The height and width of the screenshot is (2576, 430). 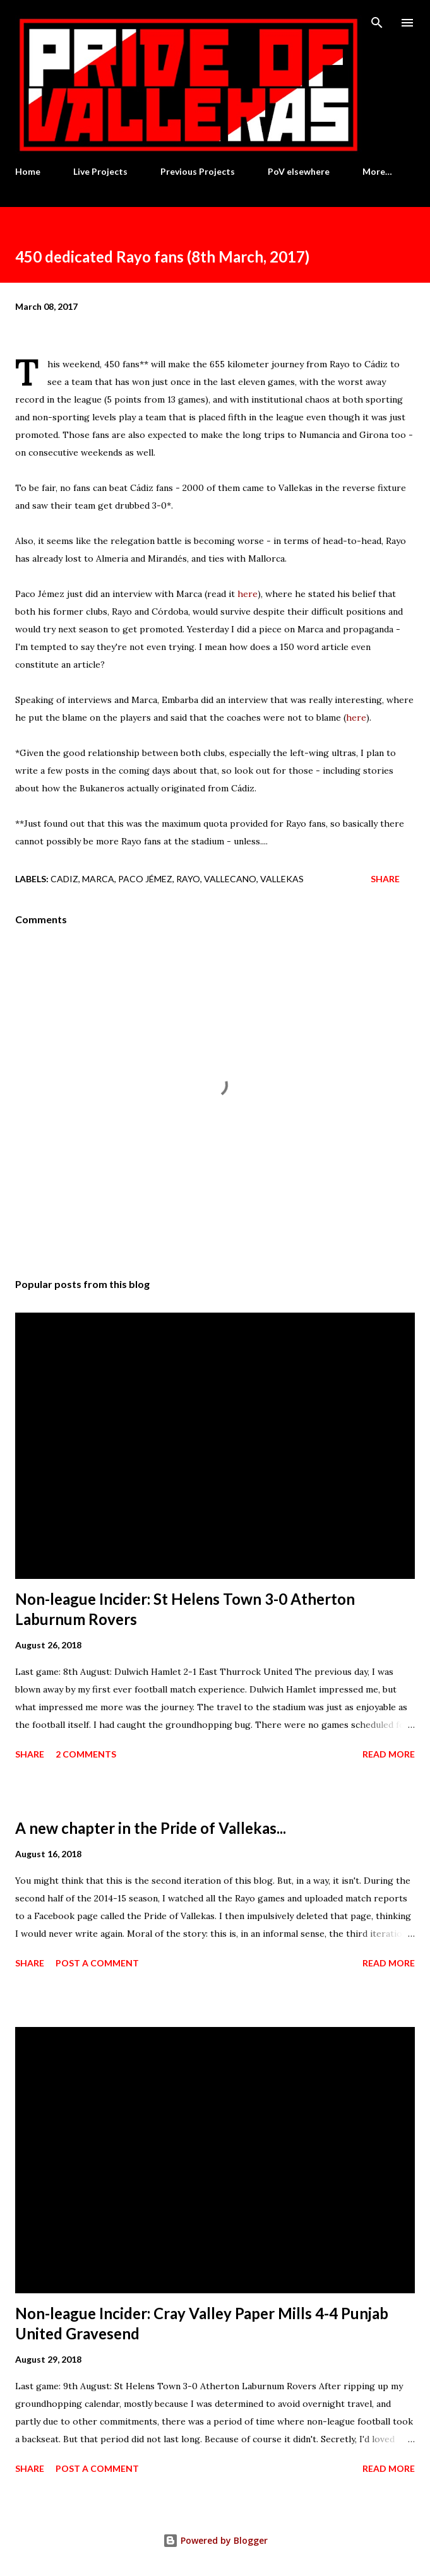 What do you see at coordinates (215, 2540) in the screenshot?
I see `Powered by Blogger` at bounding box center [215, 2540].